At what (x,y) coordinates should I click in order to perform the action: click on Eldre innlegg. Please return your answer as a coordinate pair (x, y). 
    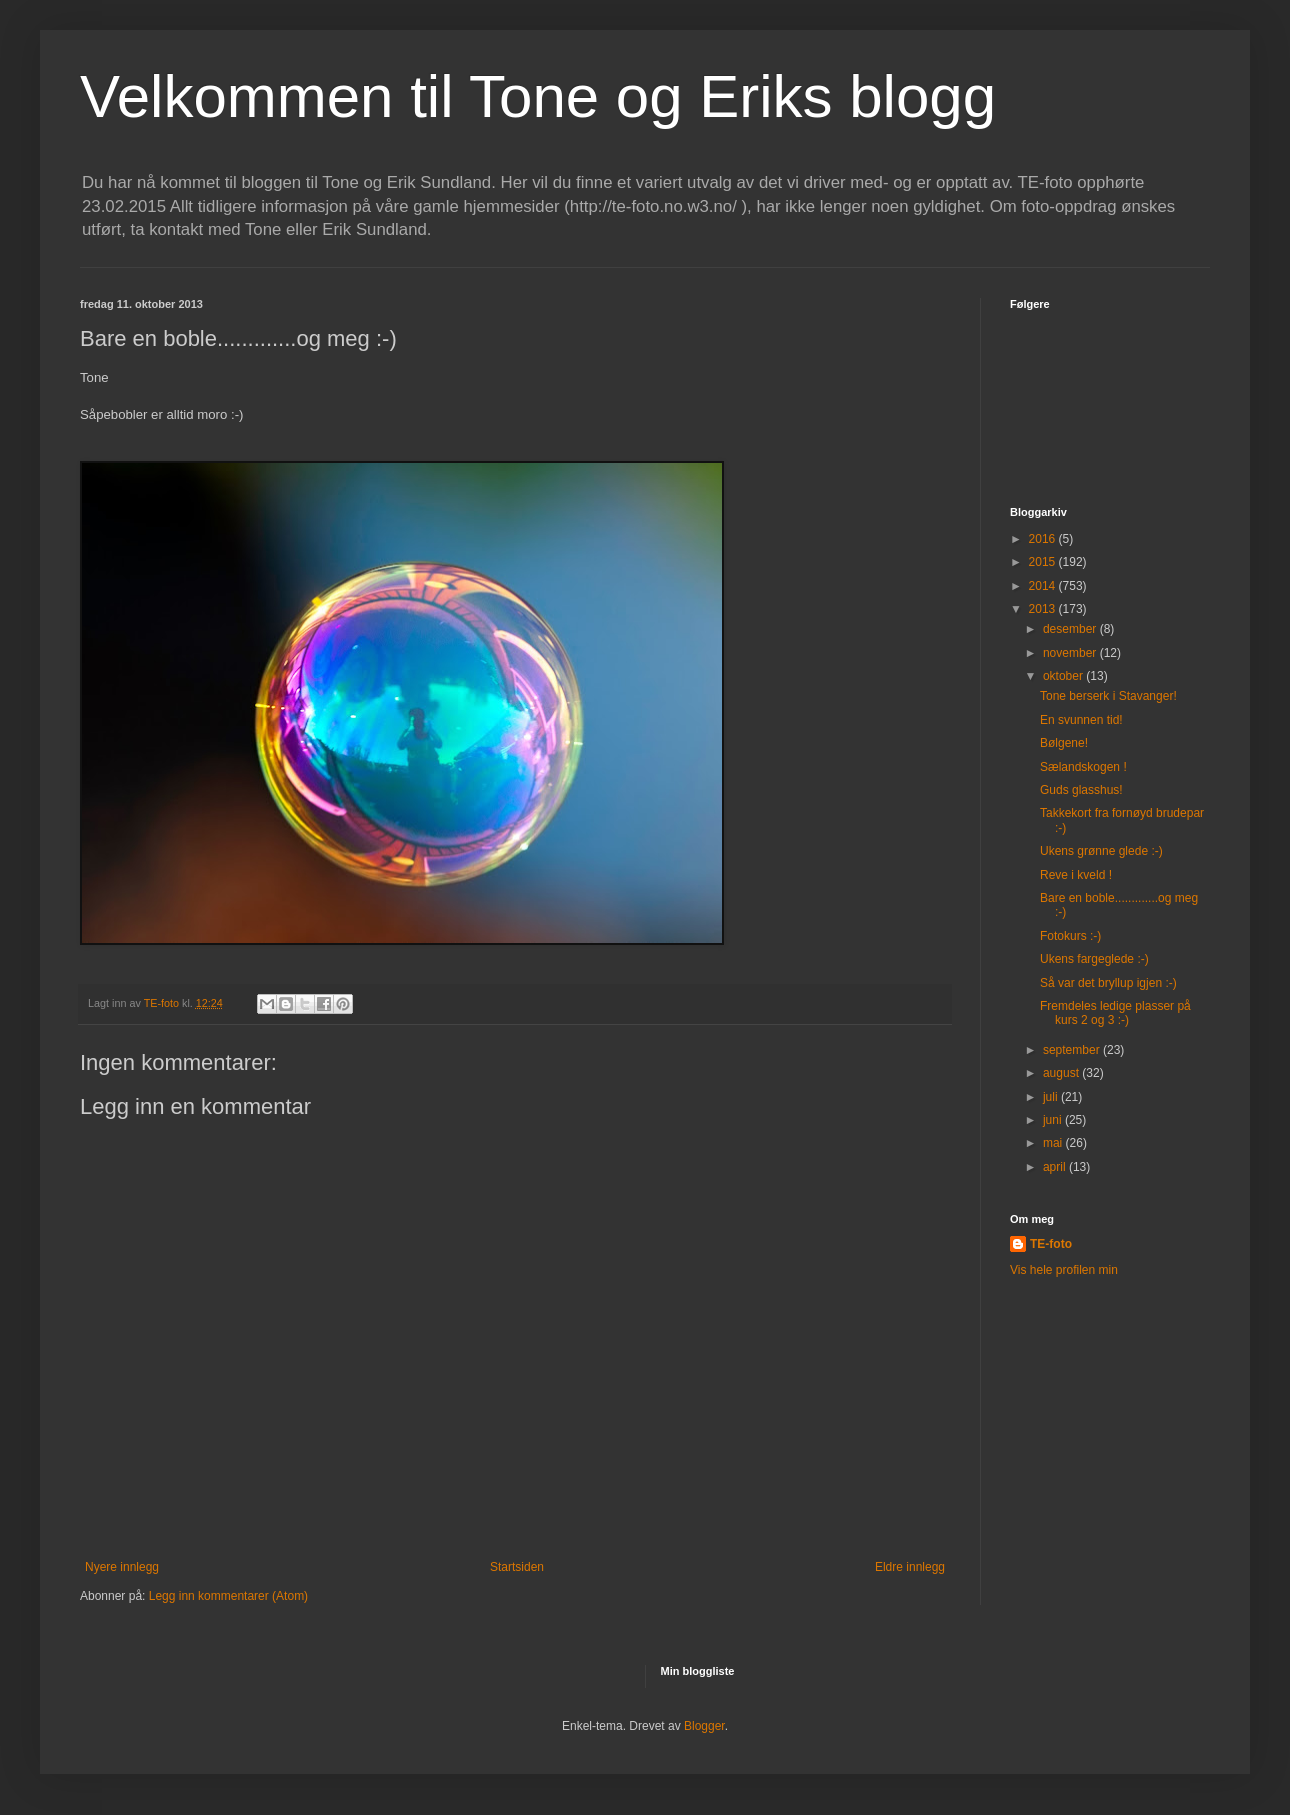
    Looking at the image, I should click on (910, 1567).